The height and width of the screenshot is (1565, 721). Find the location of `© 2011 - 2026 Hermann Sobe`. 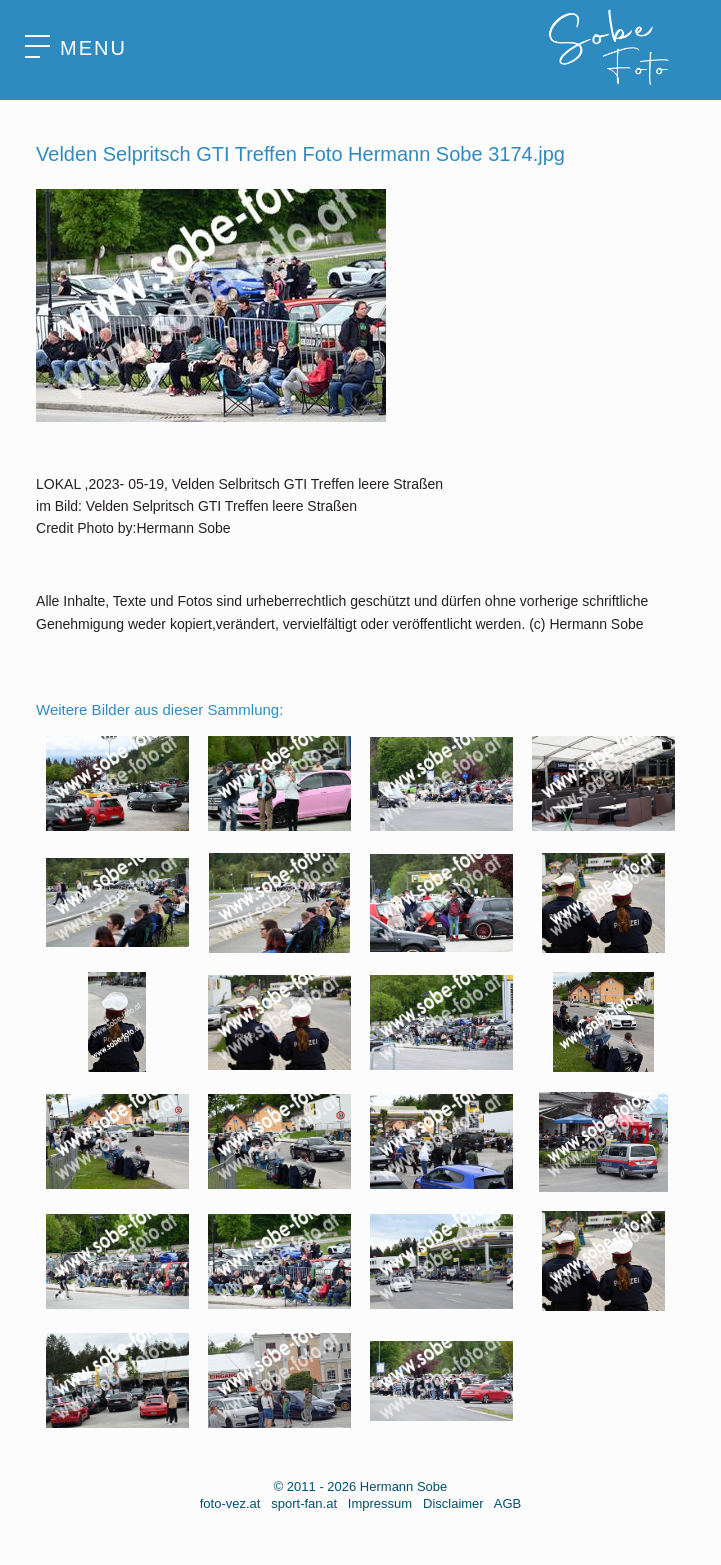

© 2011 - 2026 Hermann Sobe is located at coordinates (361, 1486).